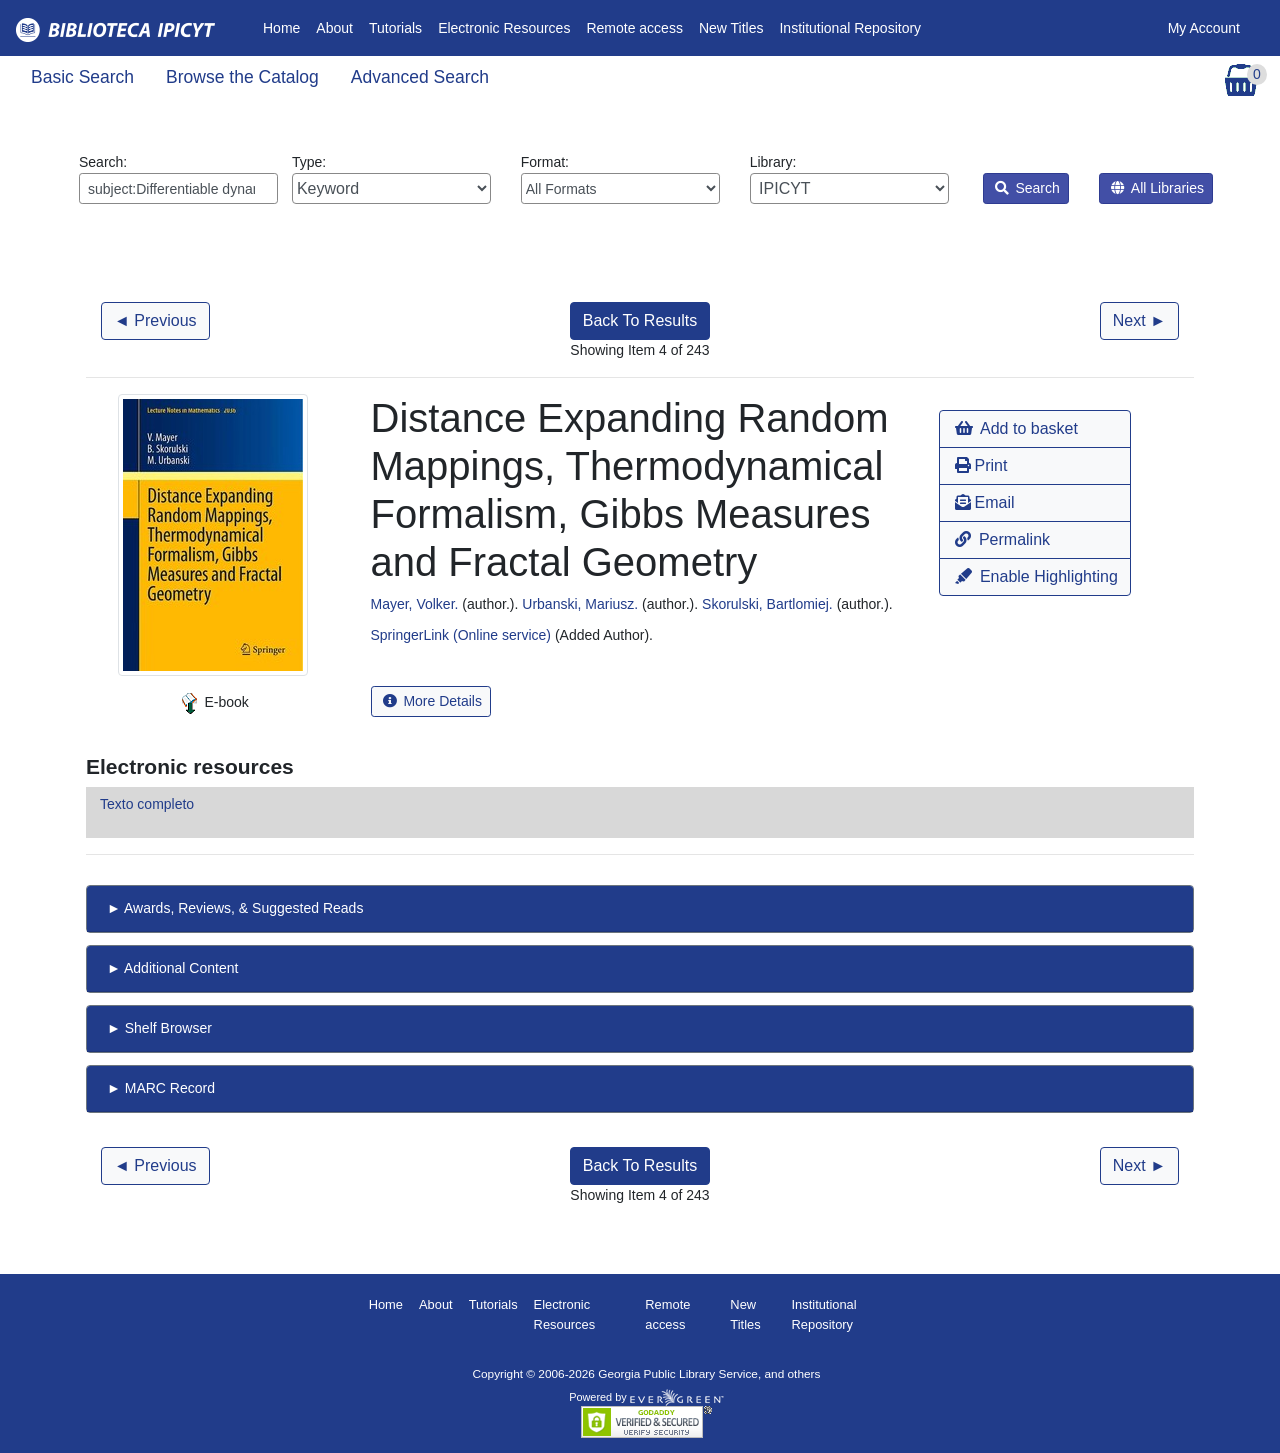 Image resolution: width=1280 pixels, height=1453 pixels. I want to click on Basic Search, so click(82, 77).